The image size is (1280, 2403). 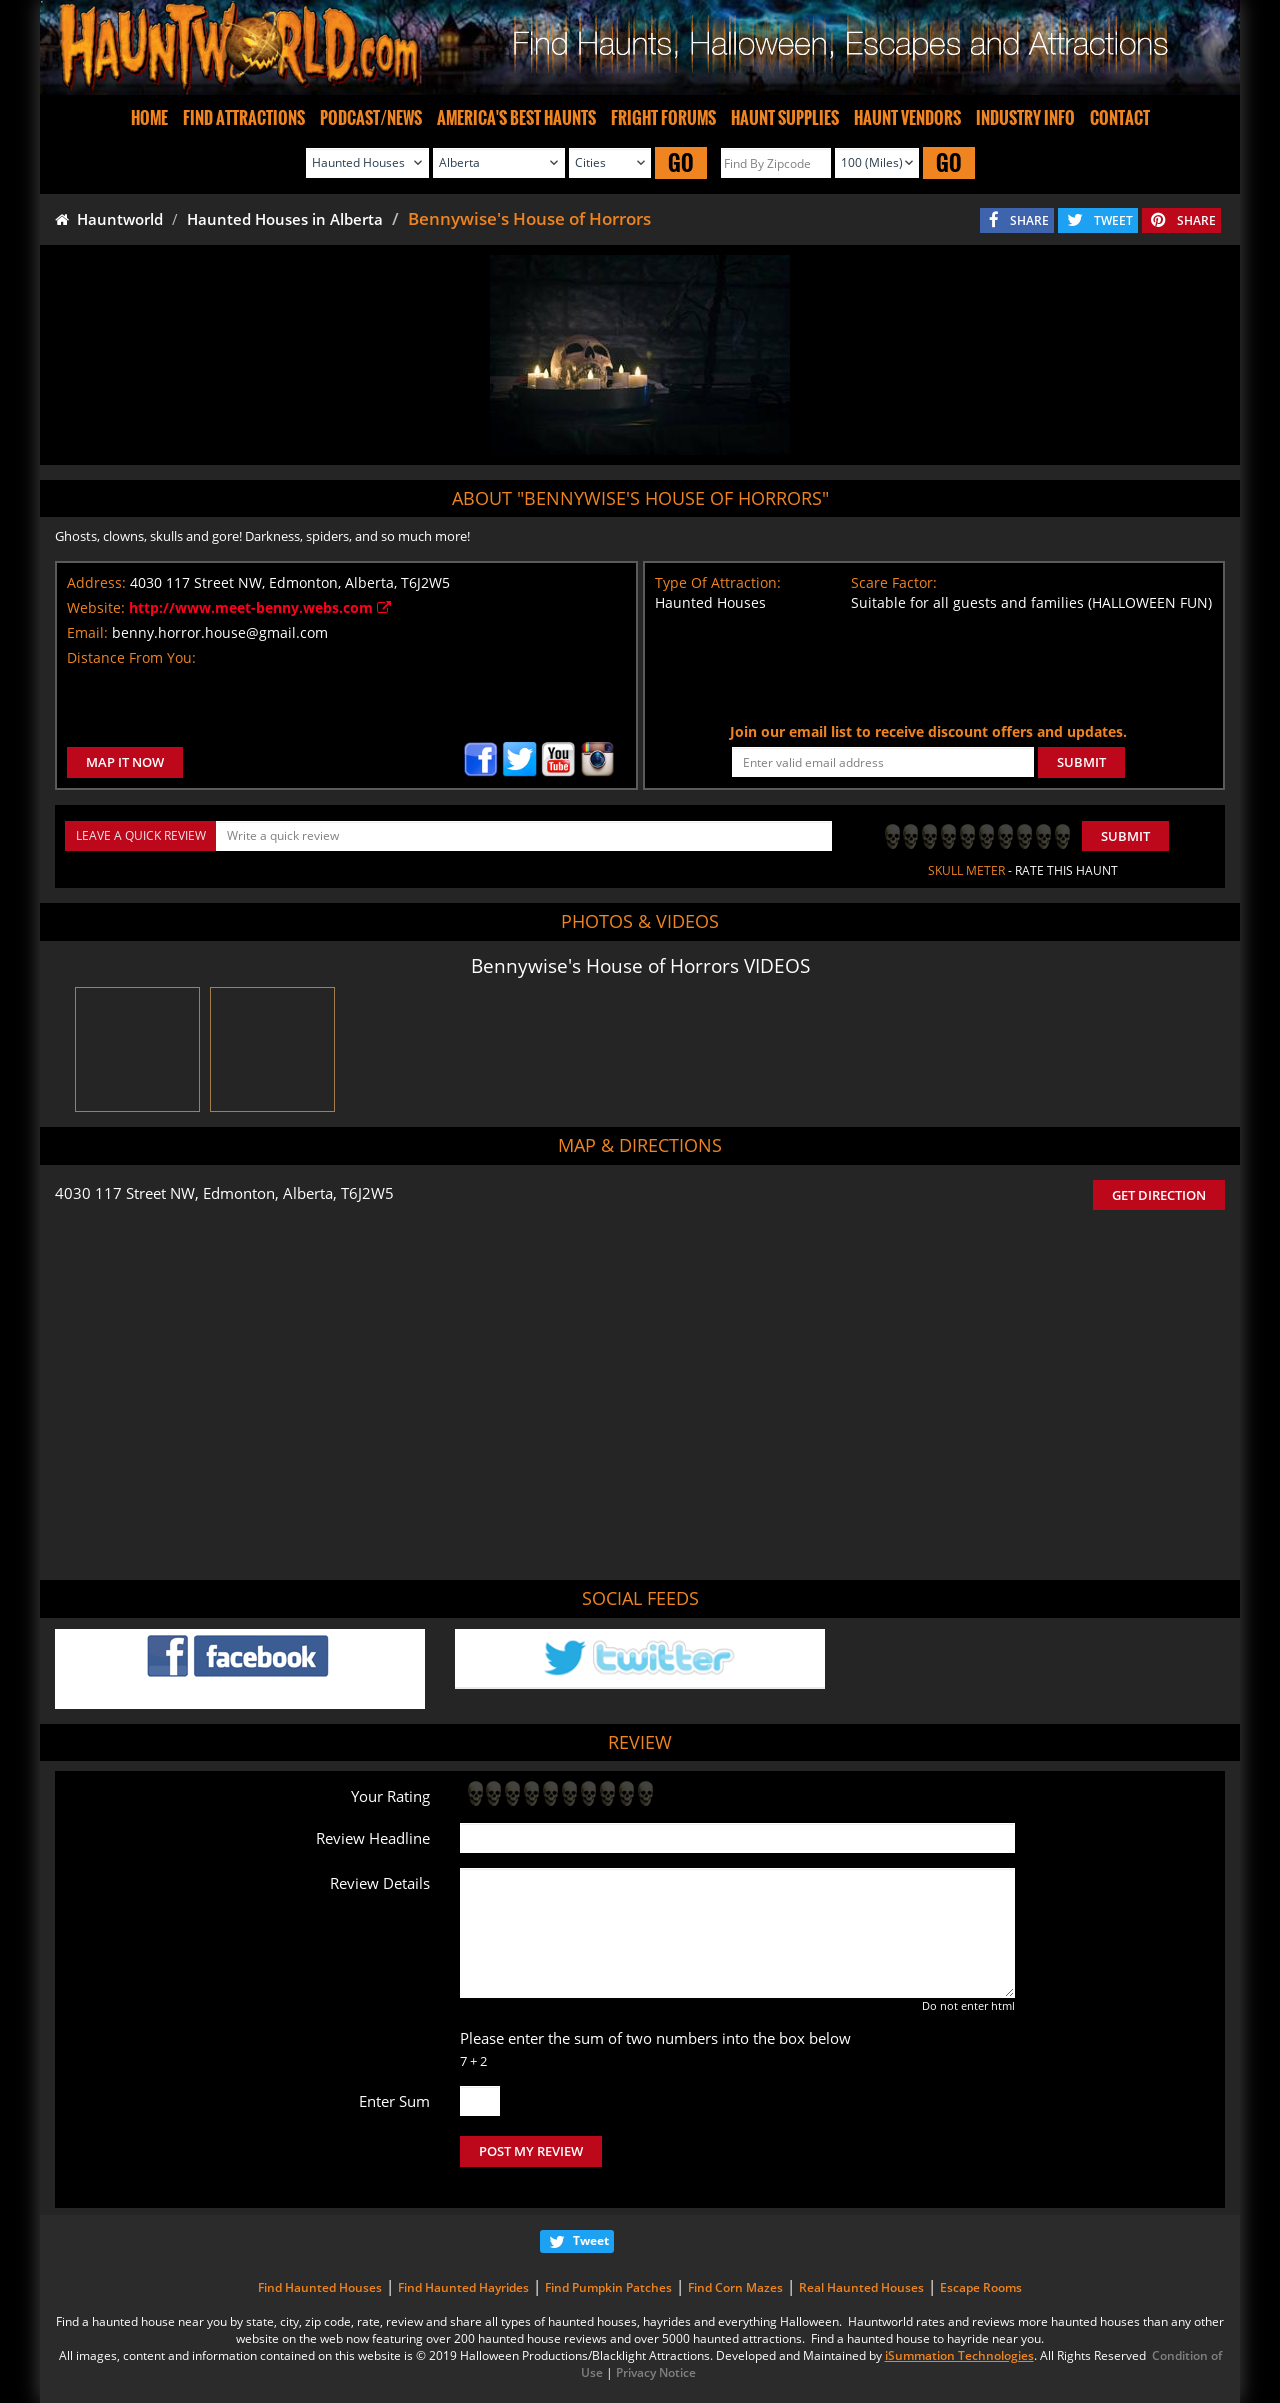 I want to click on INDUSTRY INFO, so click(x=1025, y=118).